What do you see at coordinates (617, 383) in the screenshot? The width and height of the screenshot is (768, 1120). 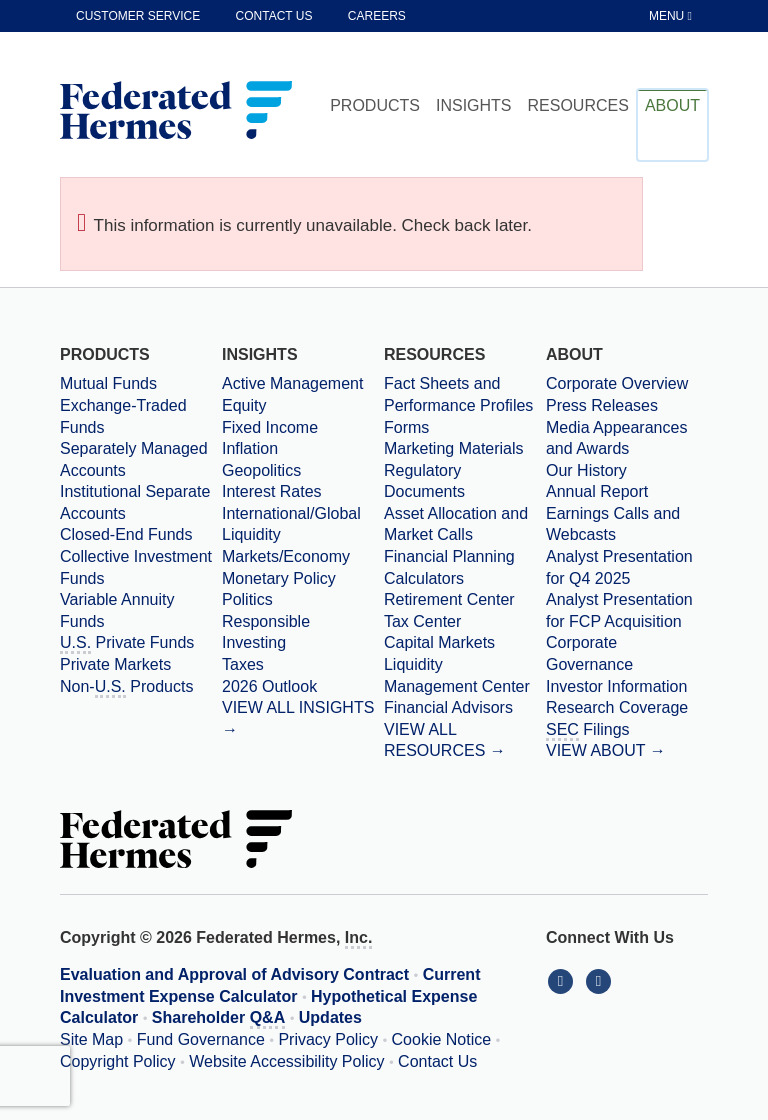 I see `Corporate Overview` at bounding box center [617, 383].